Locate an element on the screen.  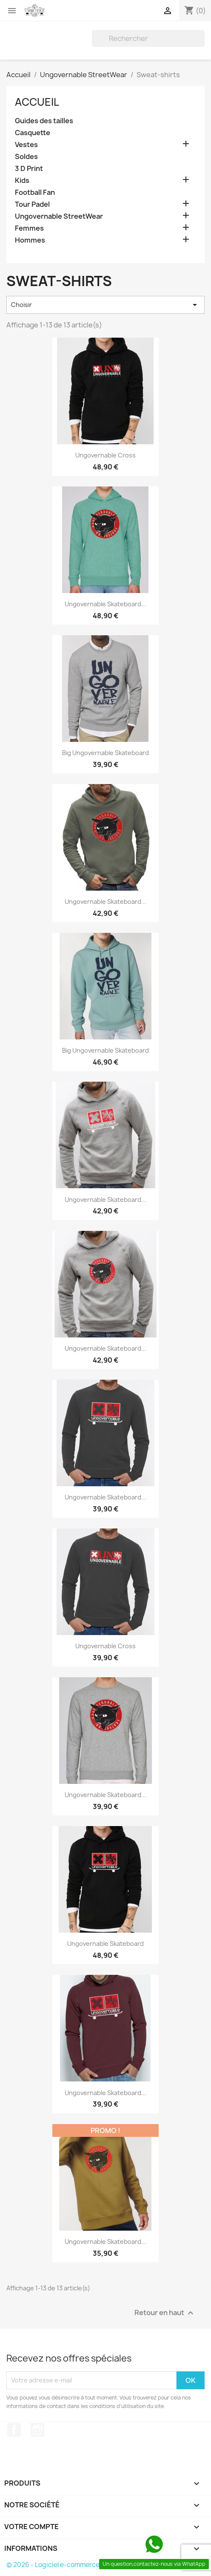
Casquette is located at coordinates (32, 132).